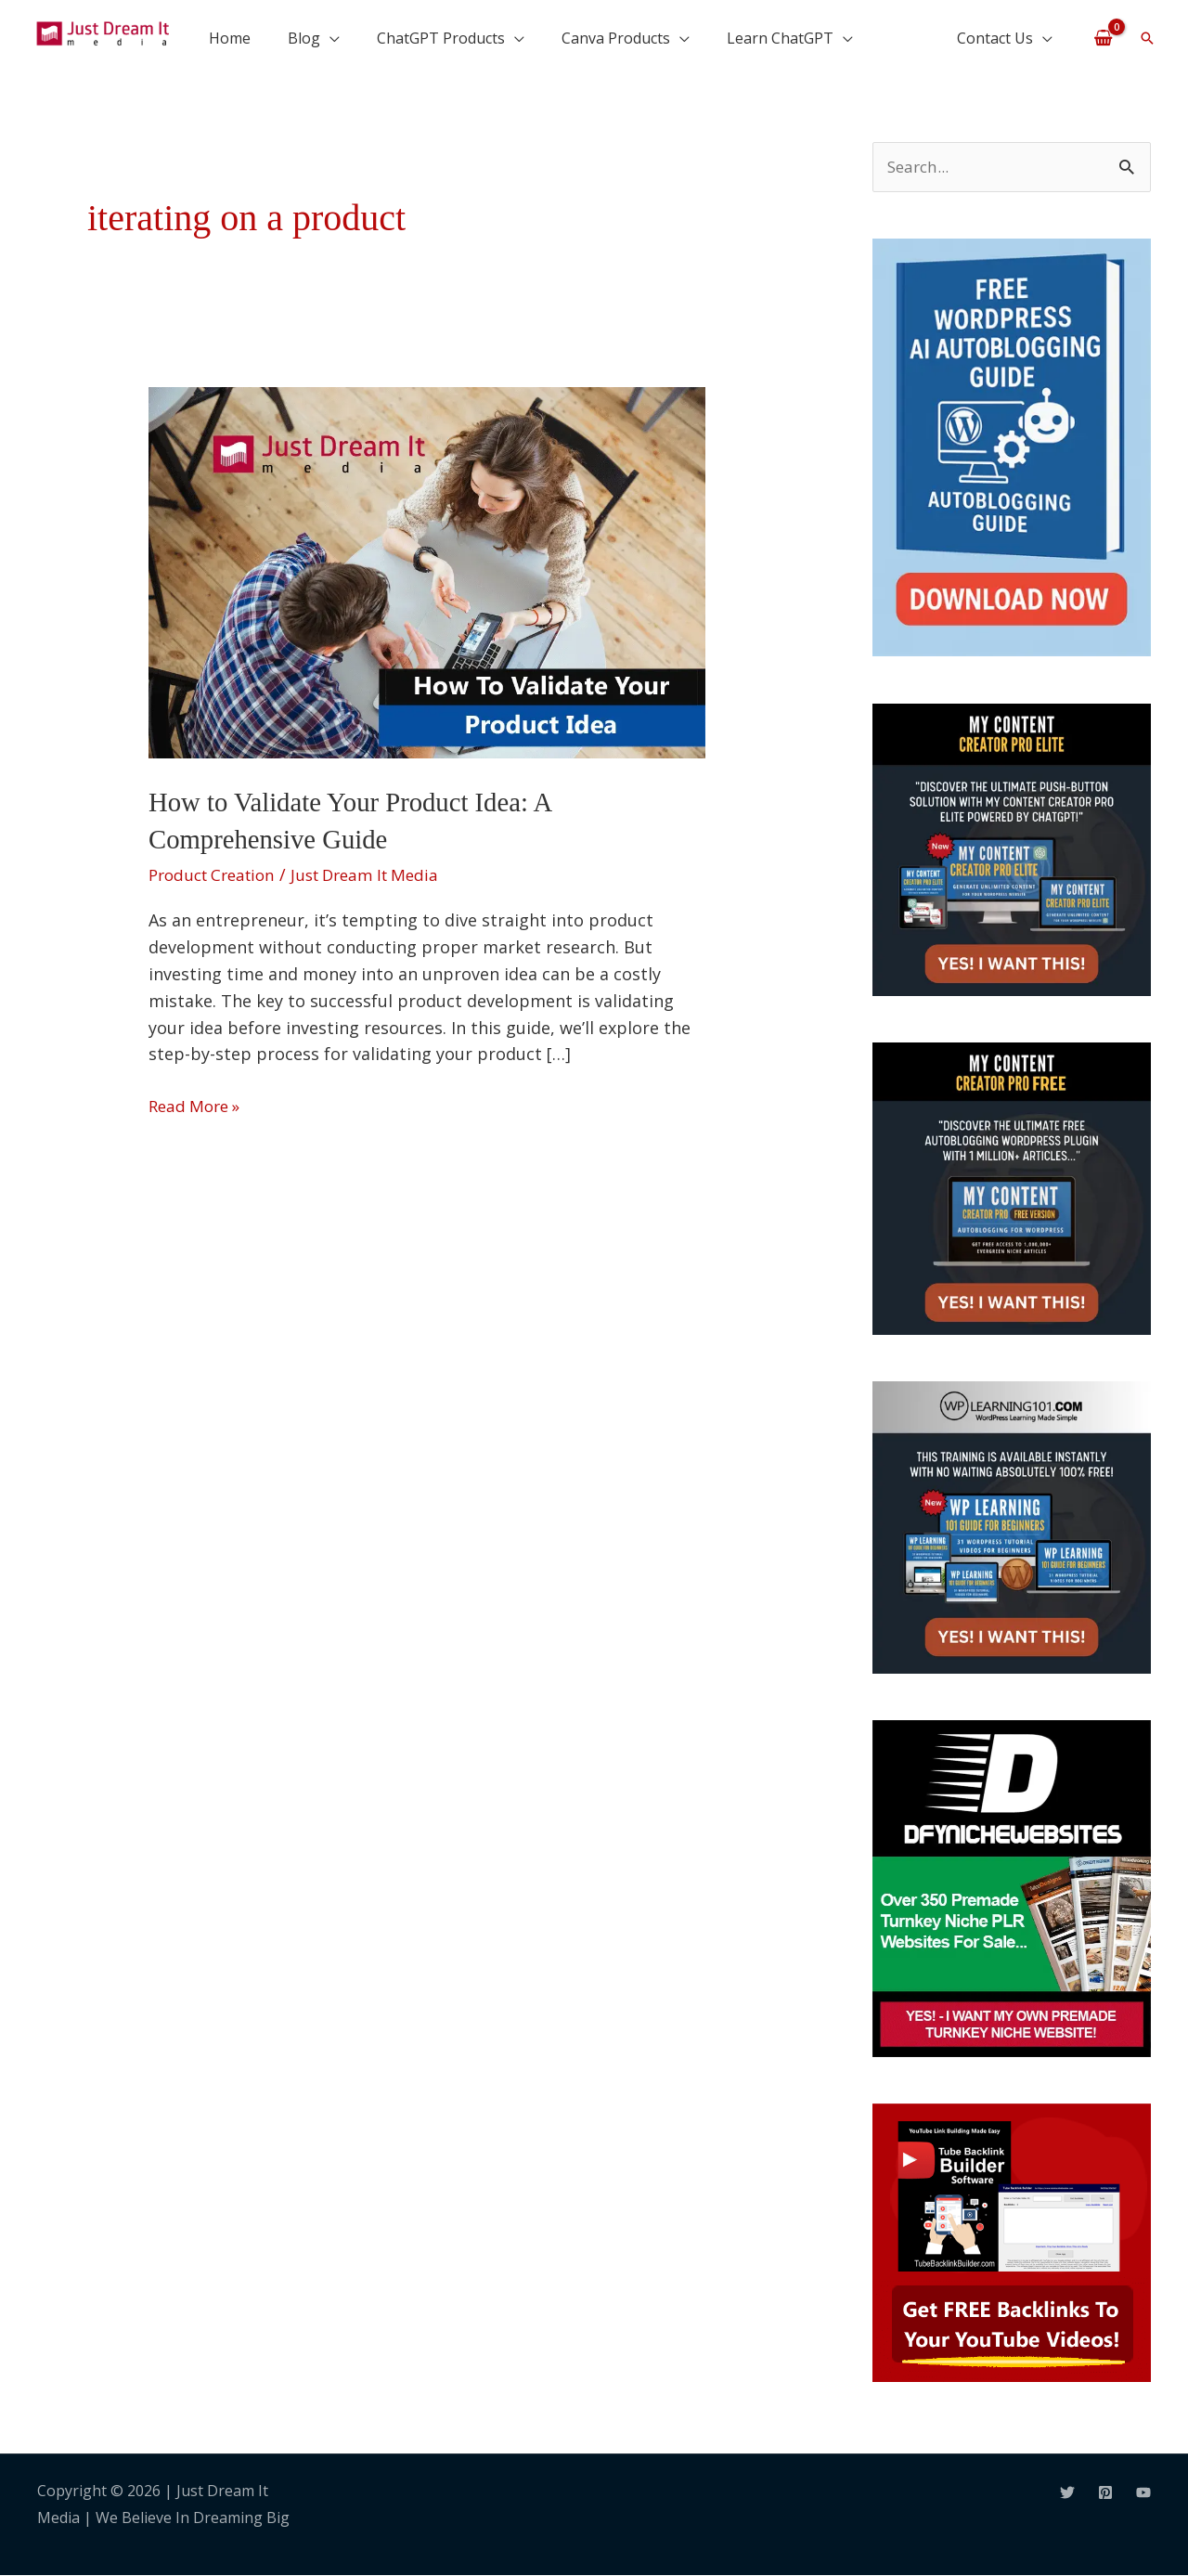 The height and width of the screenshot is (2576, 1188). Describe the element at coordinates (1067, 2493) in the screenshot. I see `[Twitter]` at that location.